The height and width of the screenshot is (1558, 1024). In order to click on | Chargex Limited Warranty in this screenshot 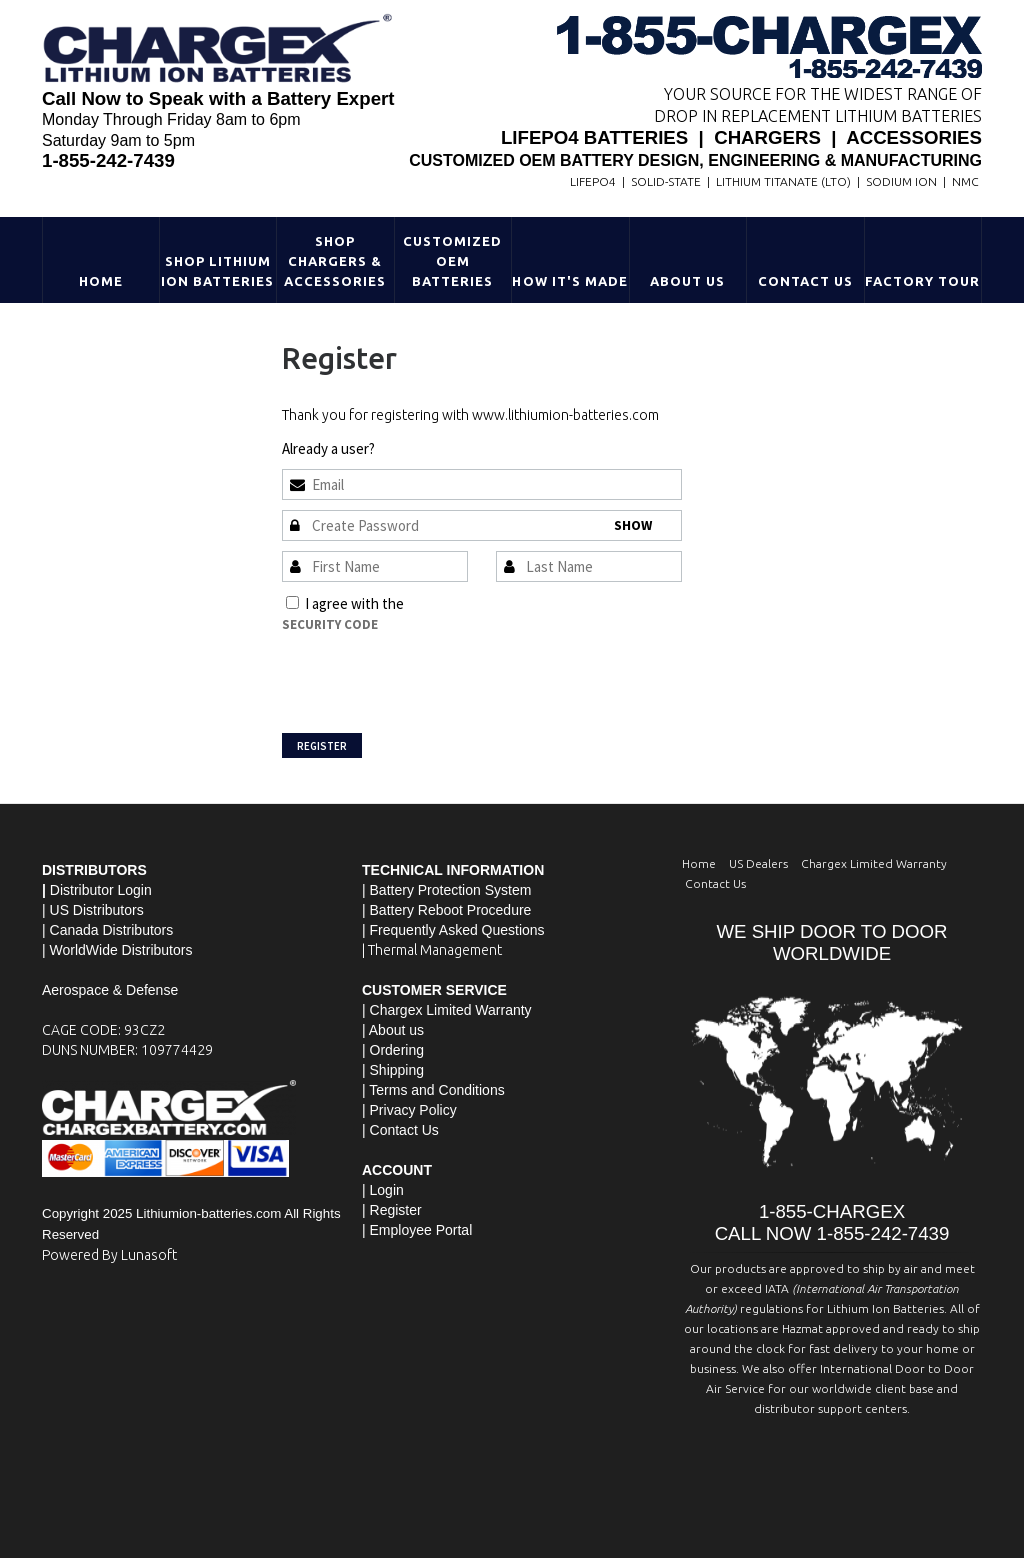, I will do `click(447, 1010)`.